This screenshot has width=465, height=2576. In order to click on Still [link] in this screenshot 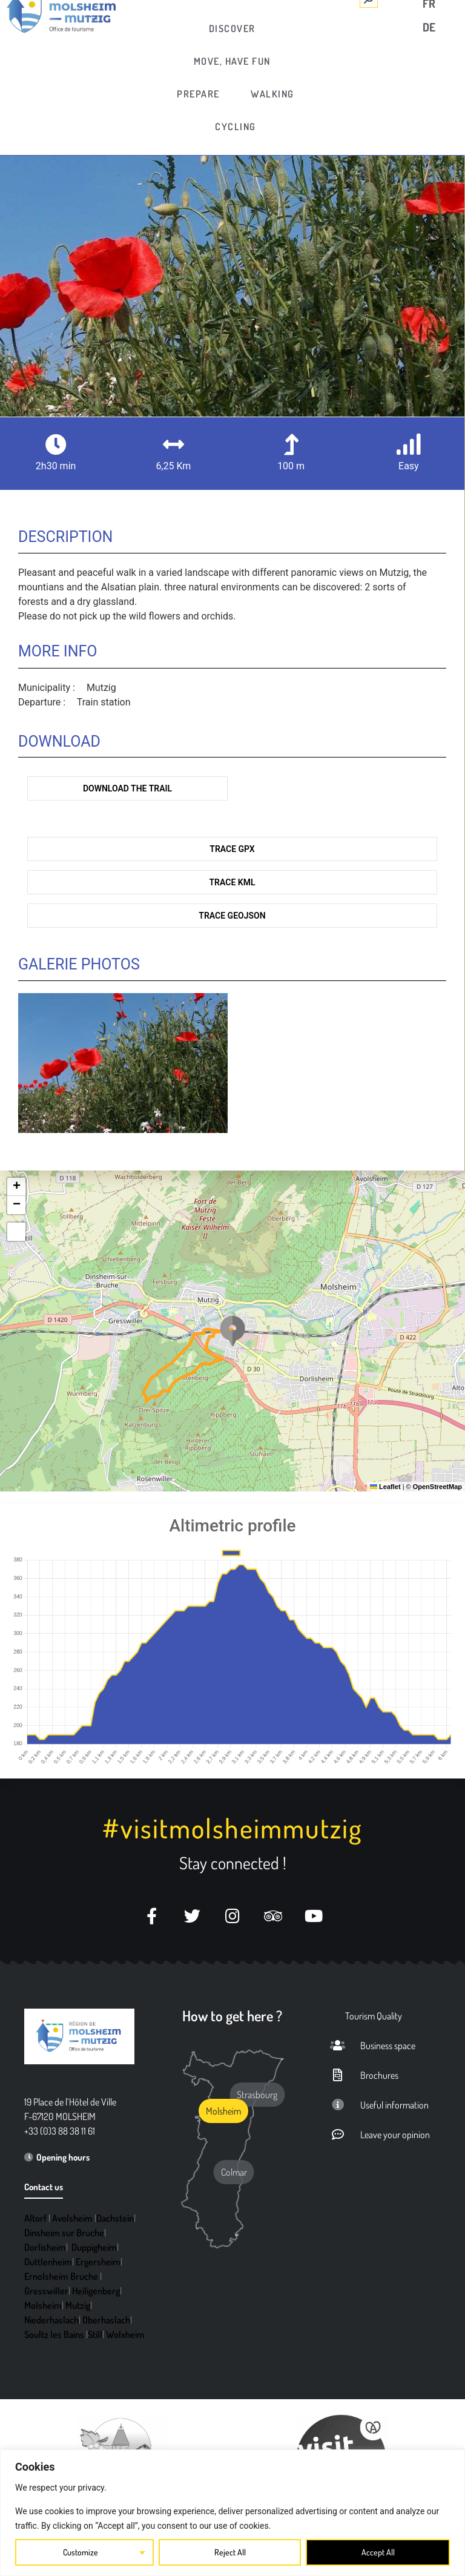, I will do `click(95, 2334)`.